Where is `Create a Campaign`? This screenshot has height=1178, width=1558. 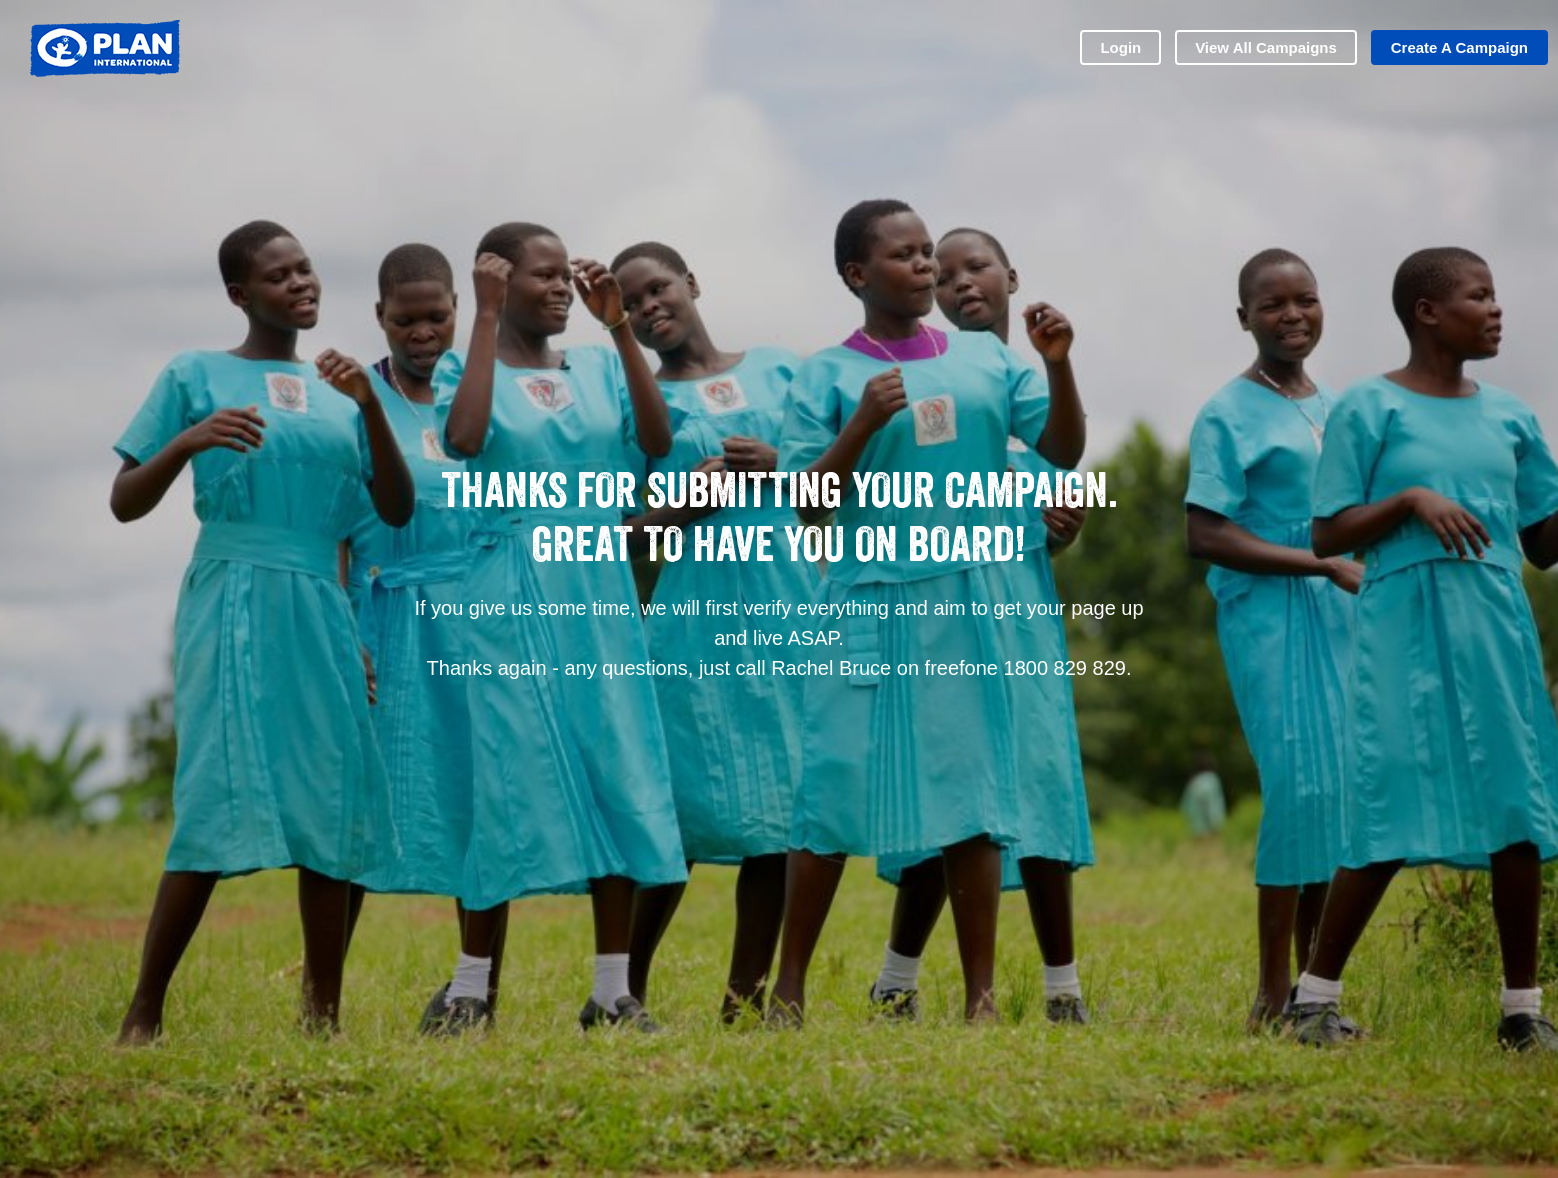 Create a Campaign is located at coordinates (1459, 47).